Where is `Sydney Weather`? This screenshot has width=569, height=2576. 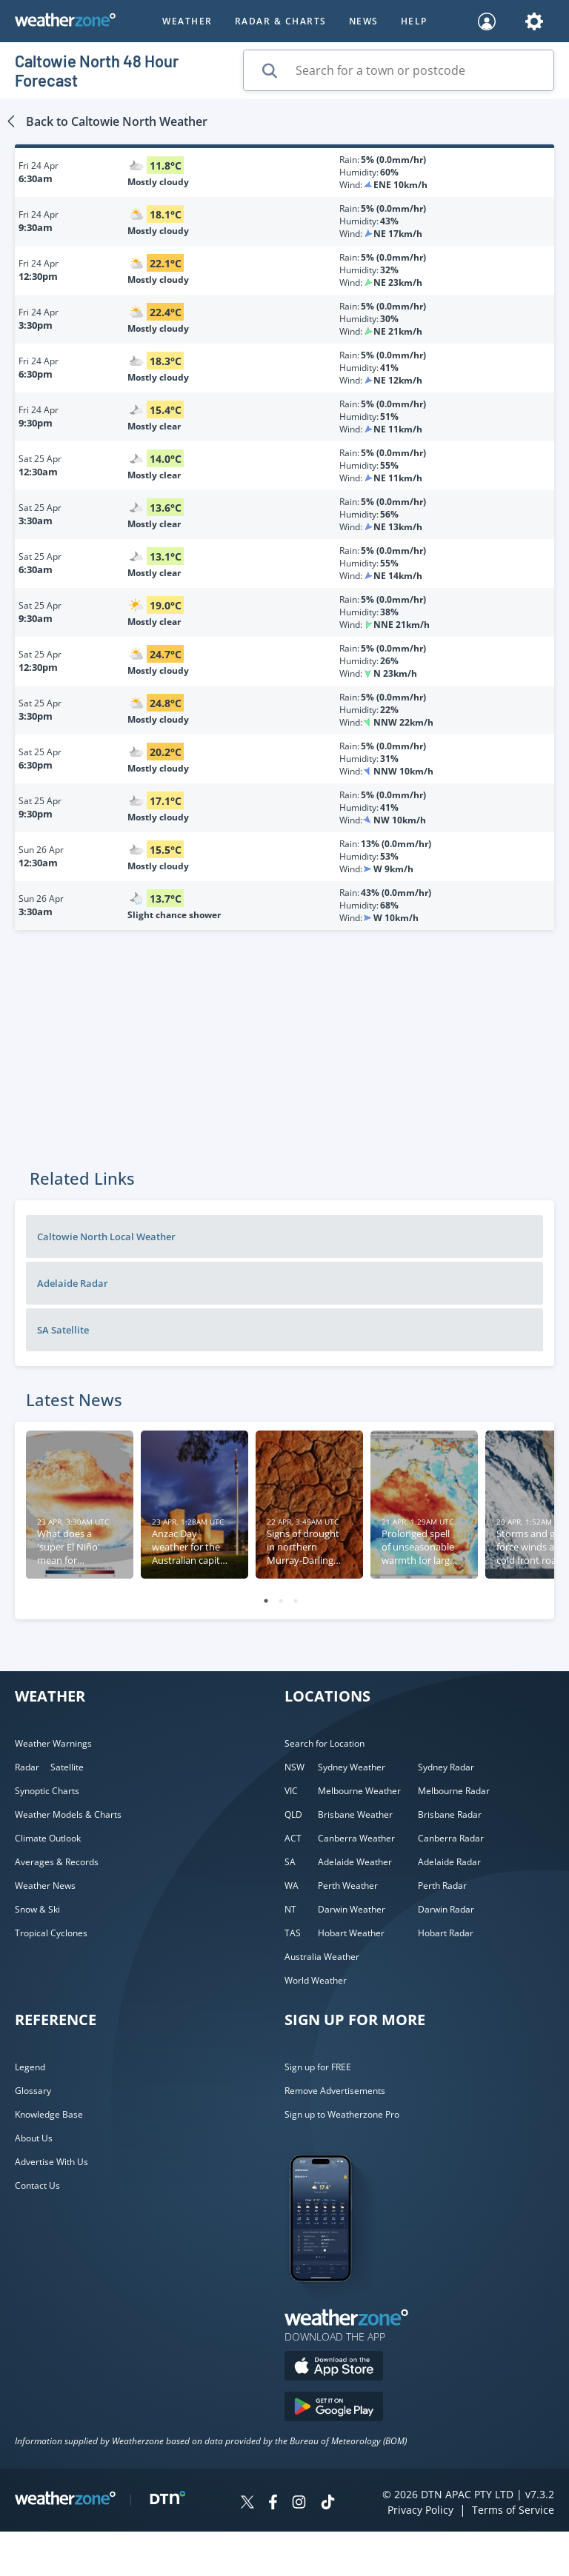
Sydney Weather is located at coordinates (351, 1767).